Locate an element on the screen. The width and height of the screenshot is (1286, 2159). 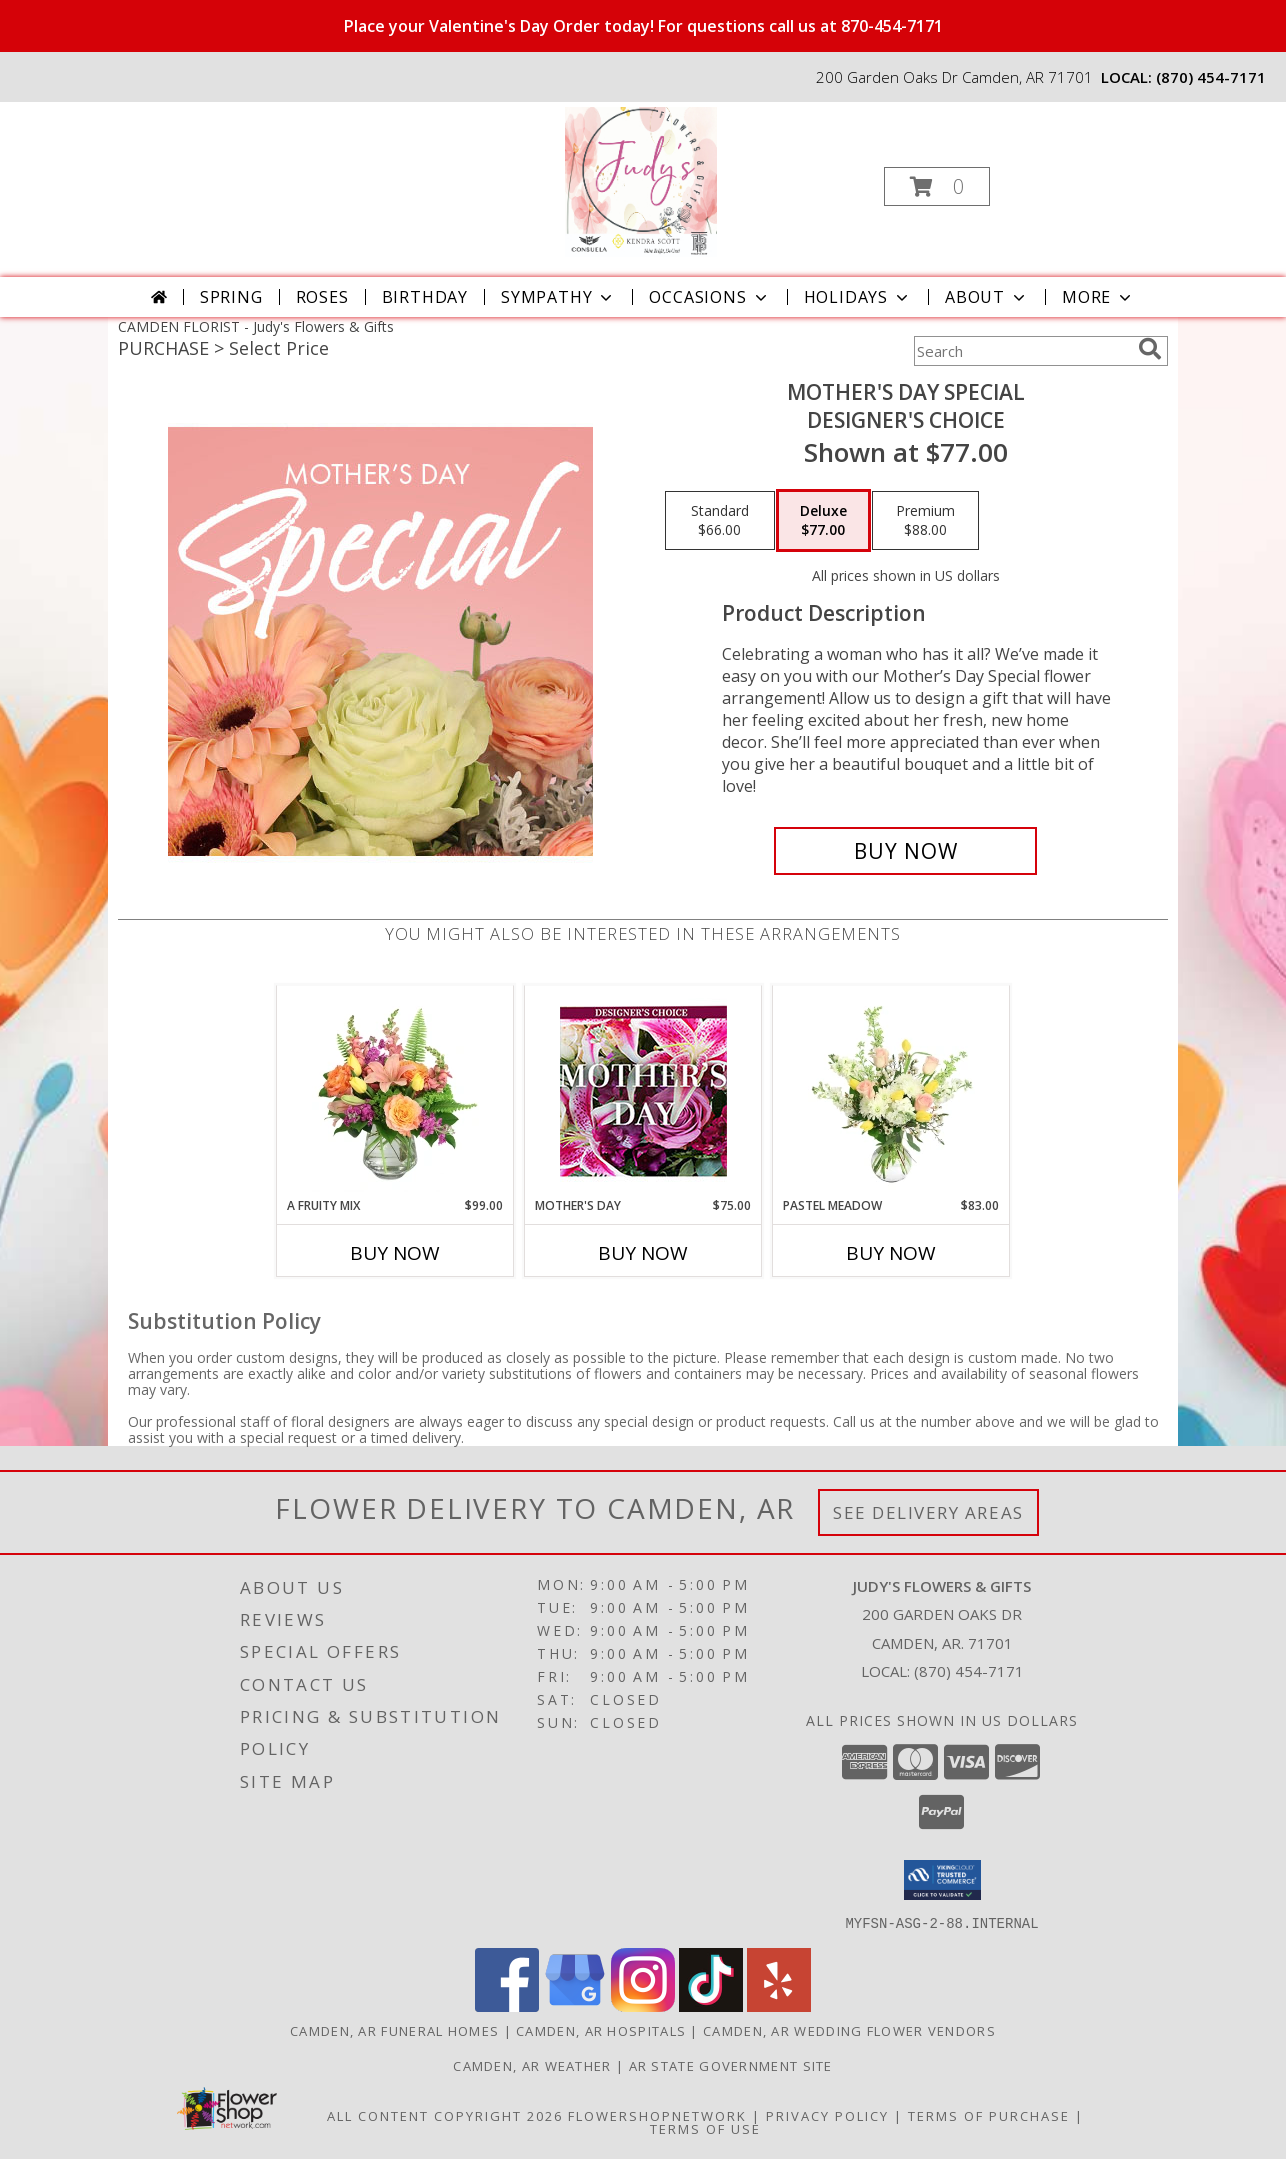
See Delivery Areas [See Where We Deliver] is located at coordinates (928, 1512).